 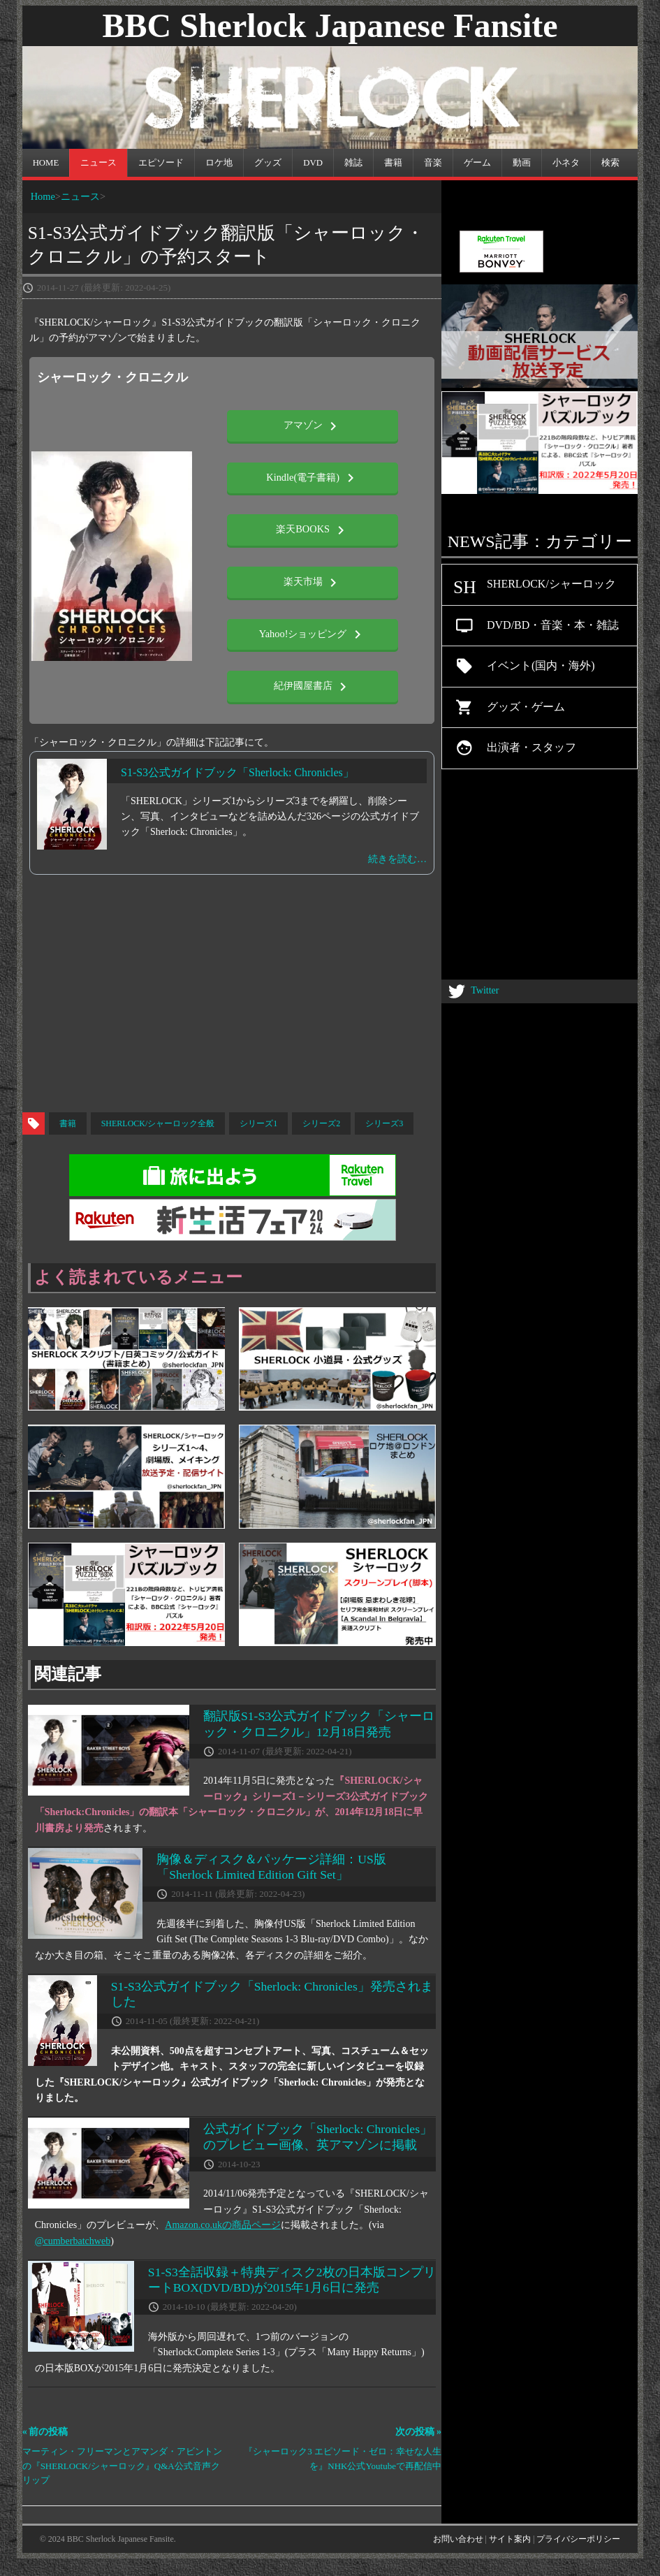 What do you see at coordinates (397, 859) in the screenshot?
I see `続きを読む…` at bounding box center [397, 859].